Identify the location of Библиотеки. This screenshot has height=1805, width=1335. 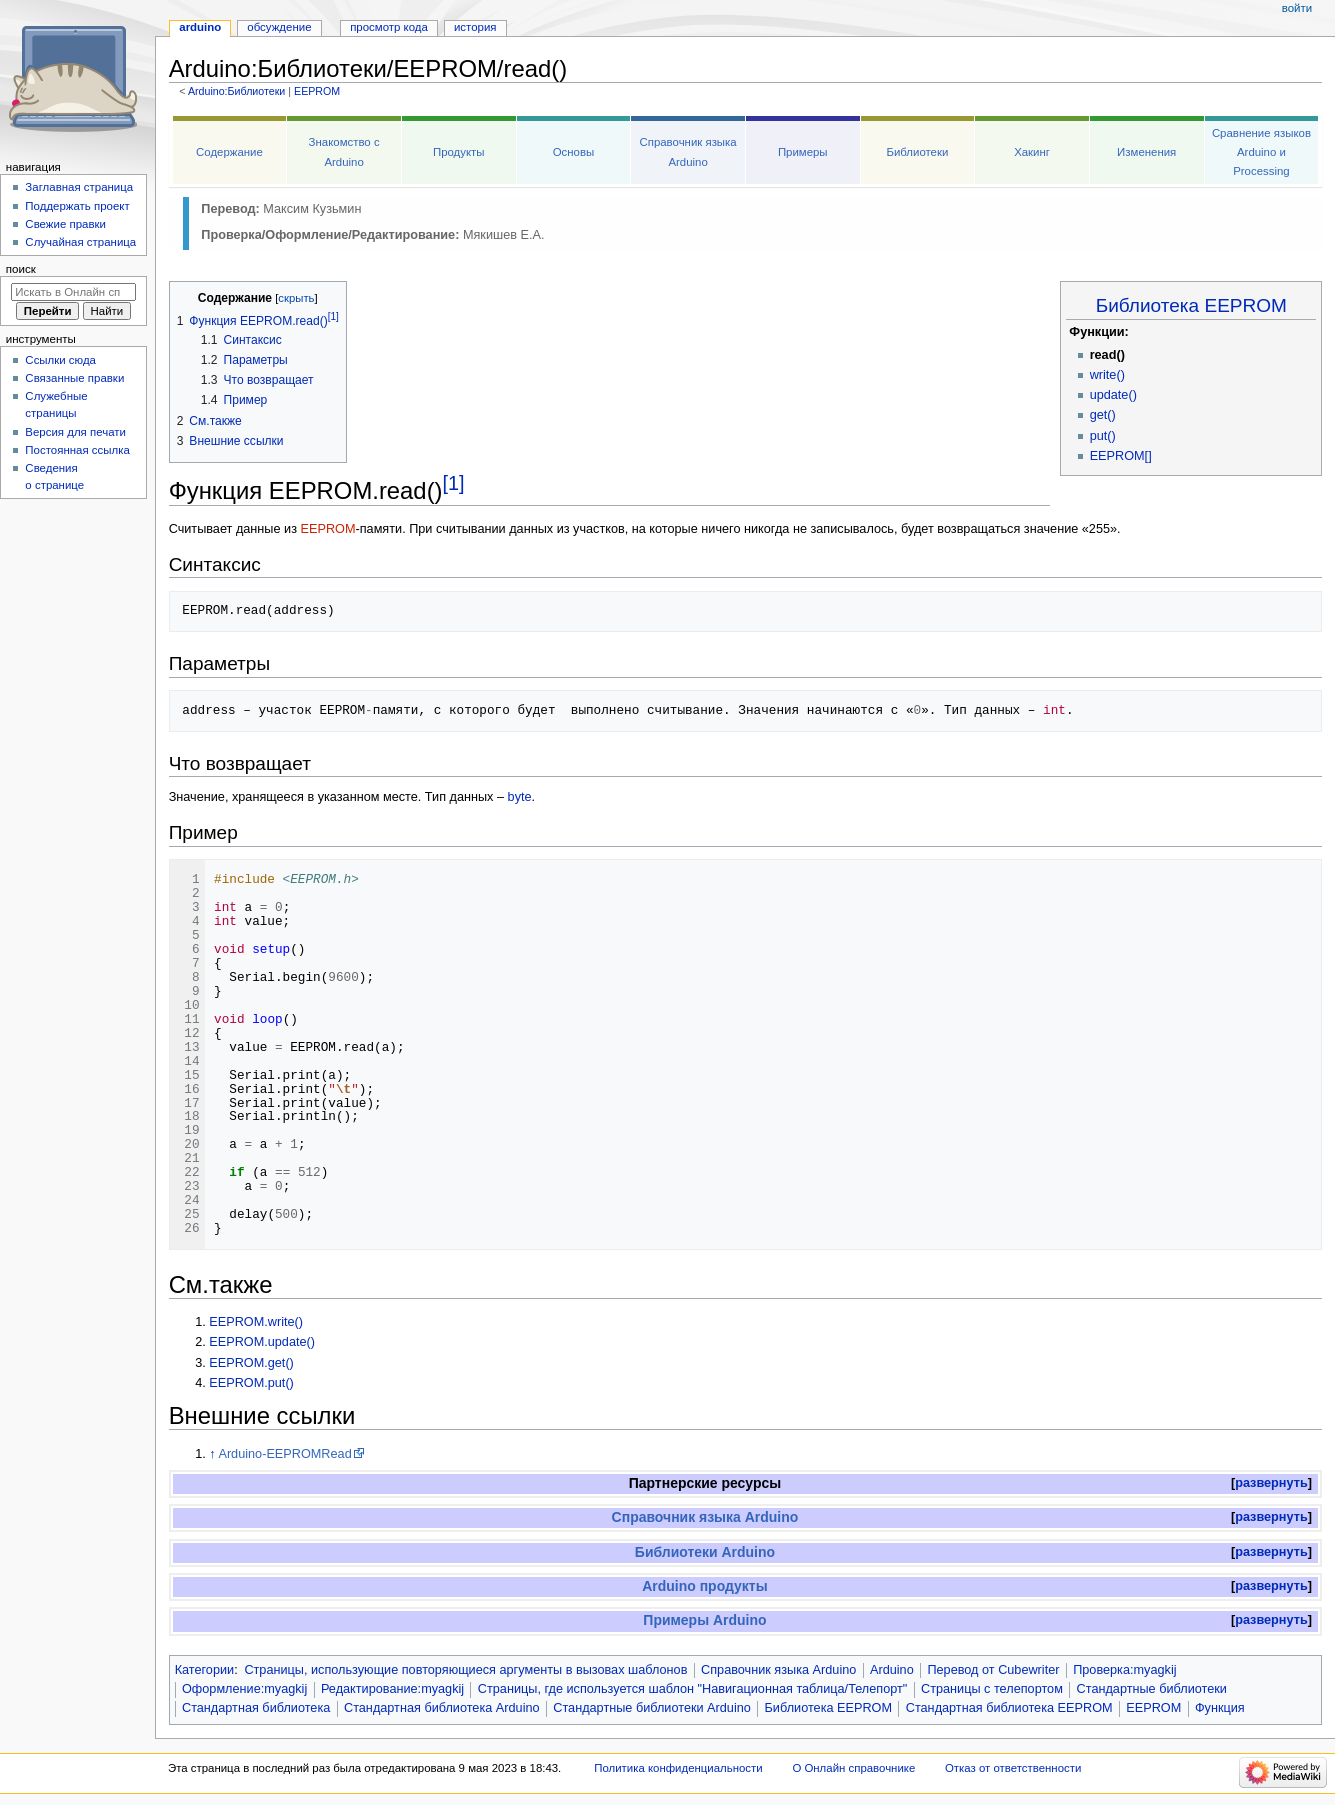
(917, 152).